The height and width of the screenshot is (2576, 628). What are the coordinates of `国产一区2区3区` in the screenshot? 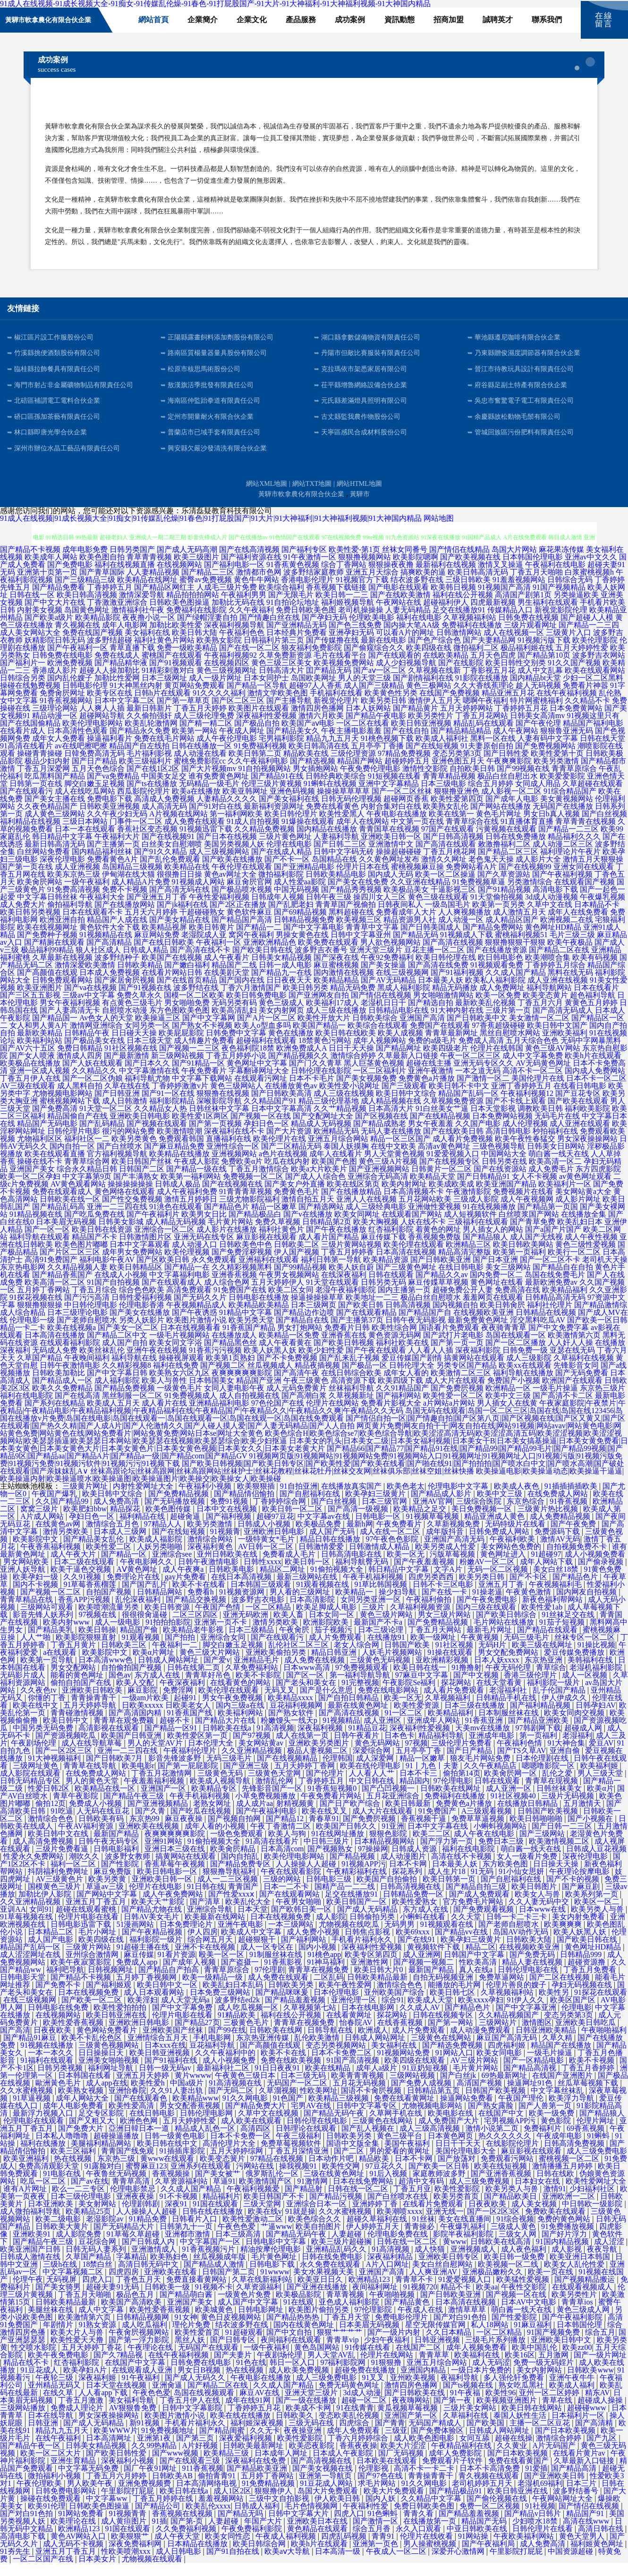 It's located at (494, 2224).